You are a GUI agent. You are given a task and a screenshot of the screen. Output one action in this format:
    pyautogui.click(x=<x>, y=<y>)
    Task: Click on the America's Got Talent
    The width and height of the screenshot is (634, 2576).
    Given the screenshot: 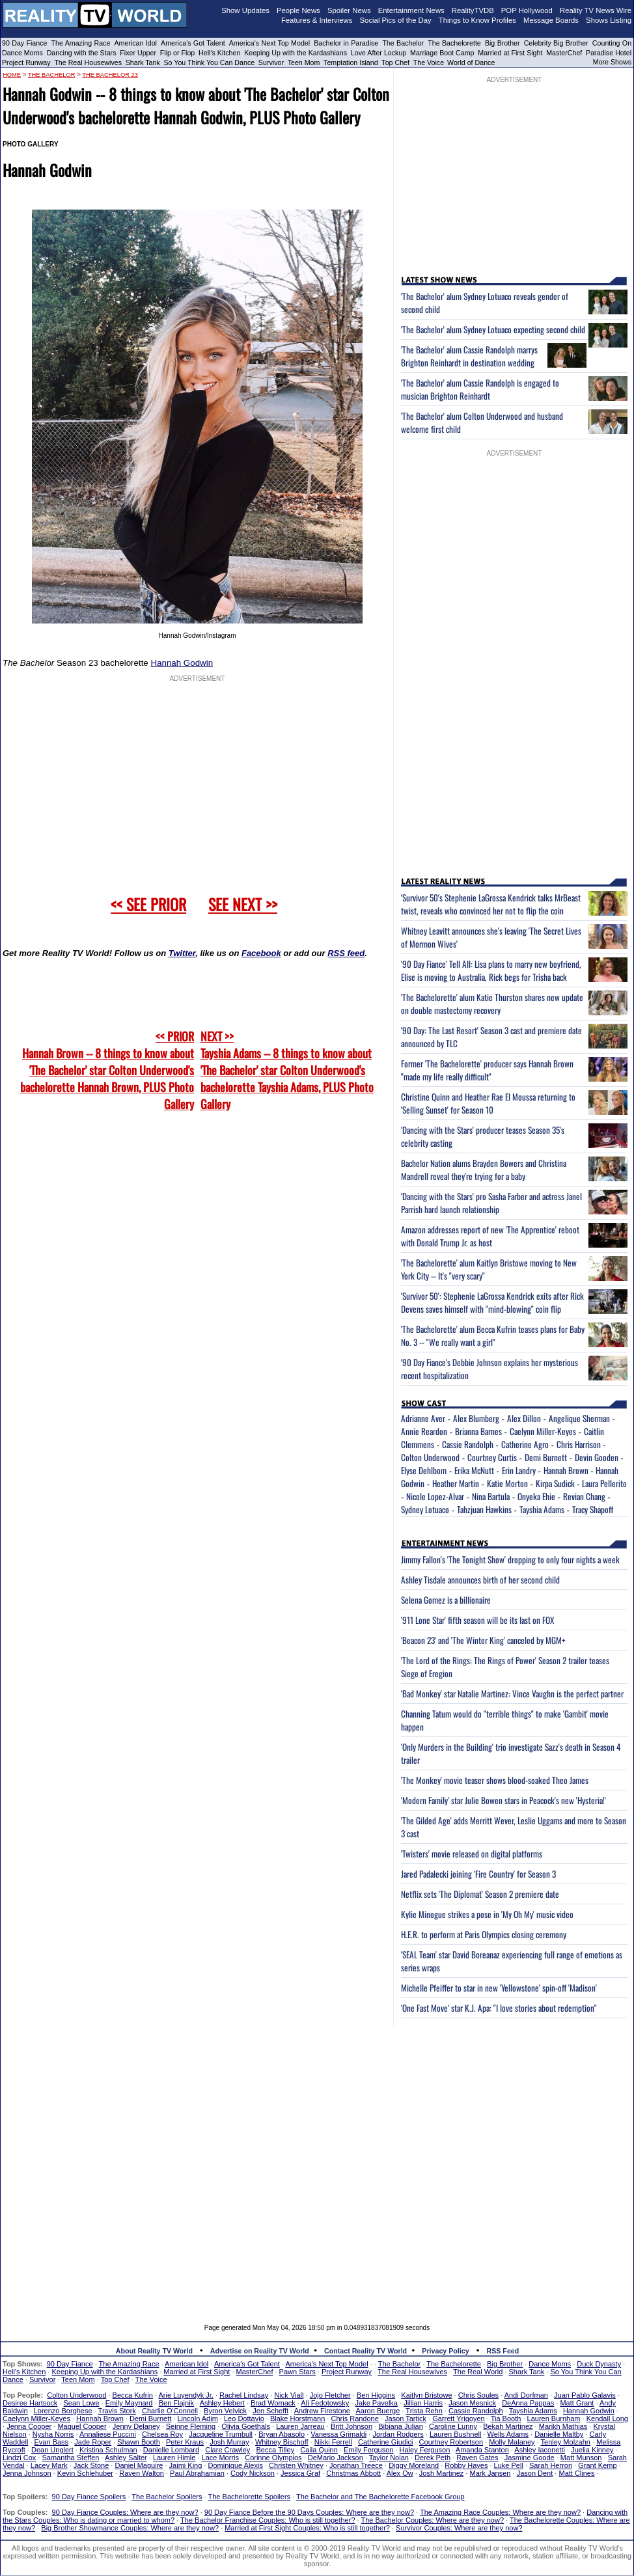 What is the action you would take?
    pyautogui.click(x=193, y=43)
    